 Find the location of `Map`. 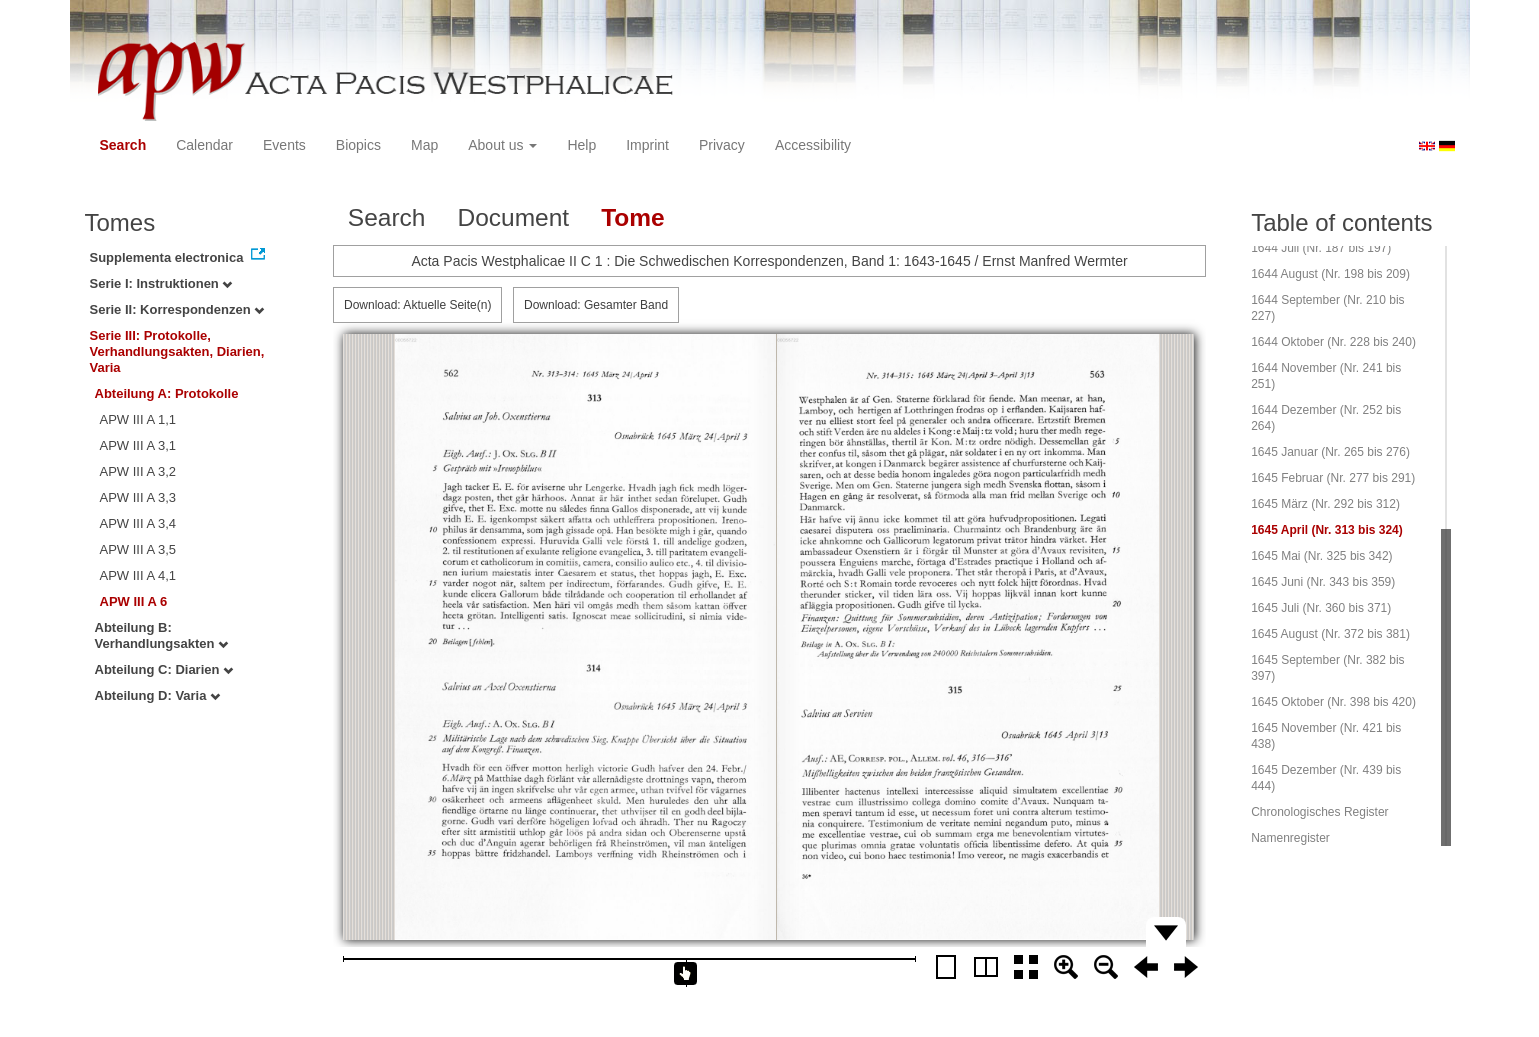

Map is located at coordinates (424, 145).